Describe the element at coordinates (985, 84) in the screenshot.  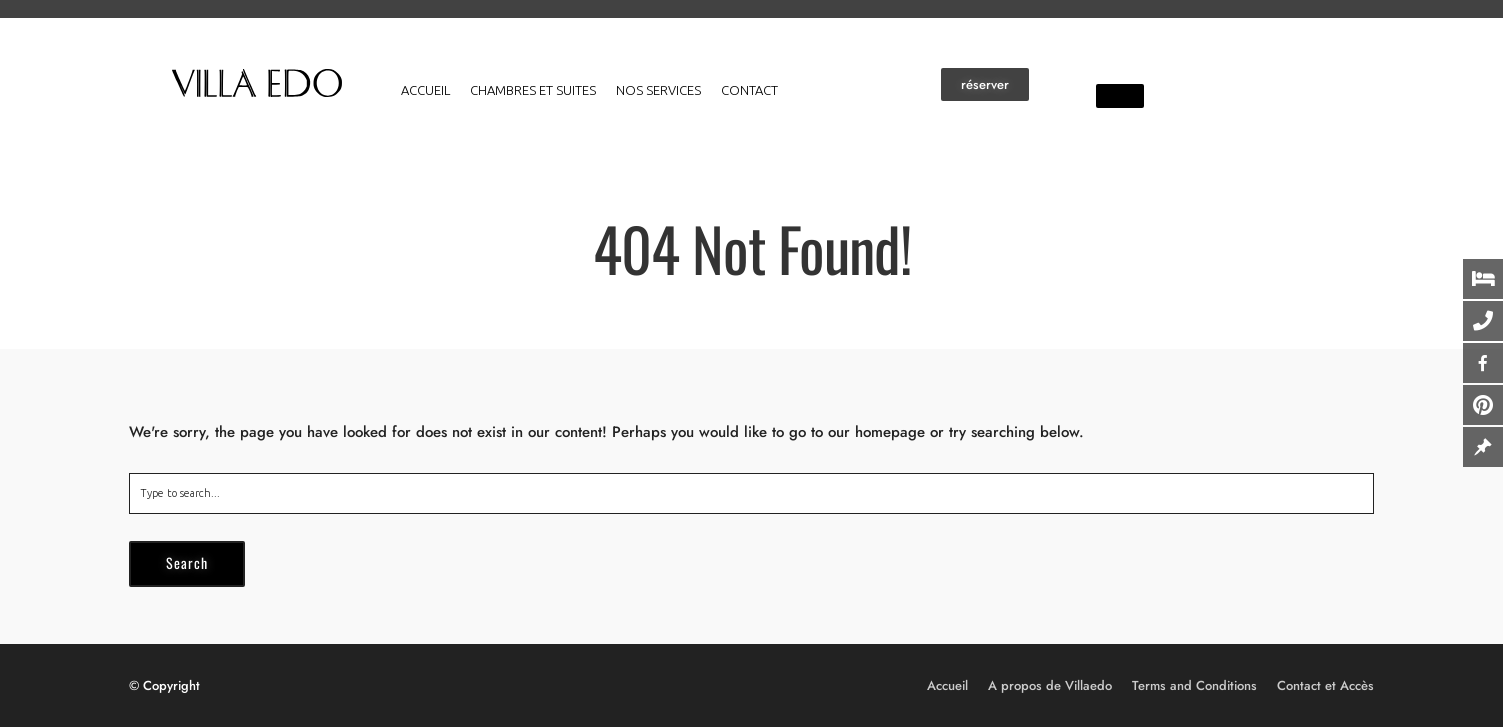
I see `[button]` at that location.